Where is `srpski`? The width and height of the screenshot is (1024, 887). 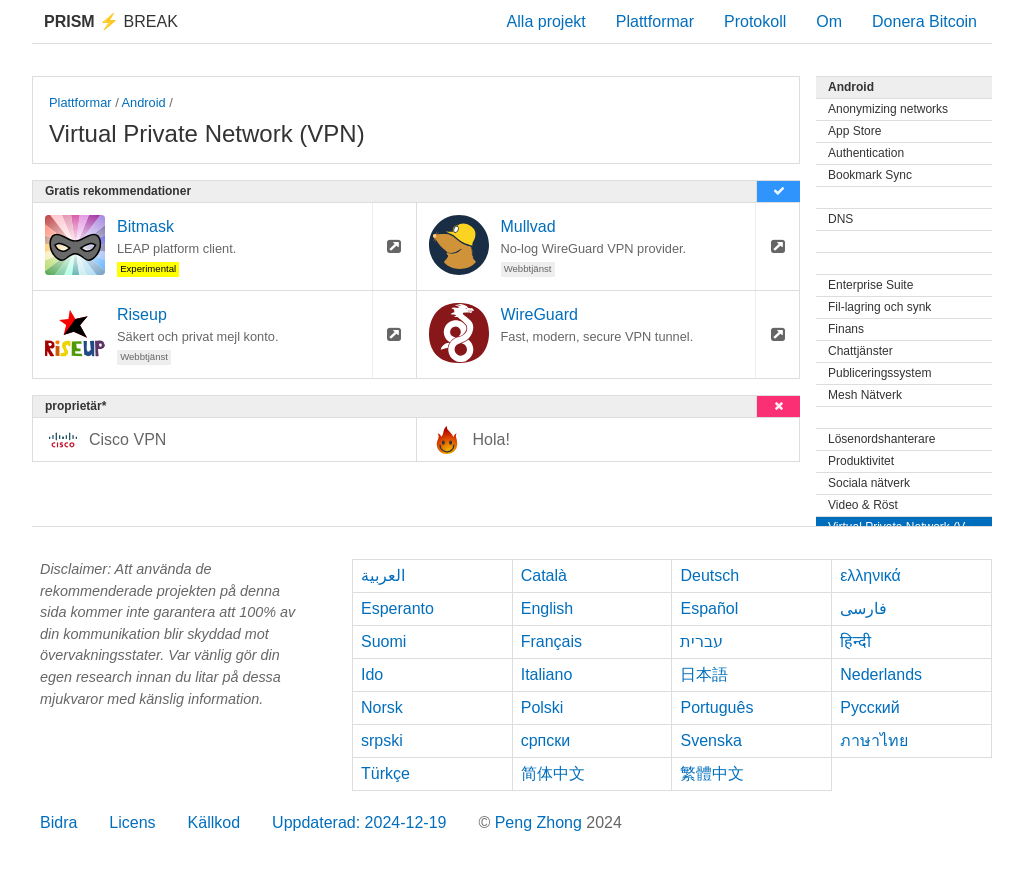 srpski is located at coordinates (382, 740).